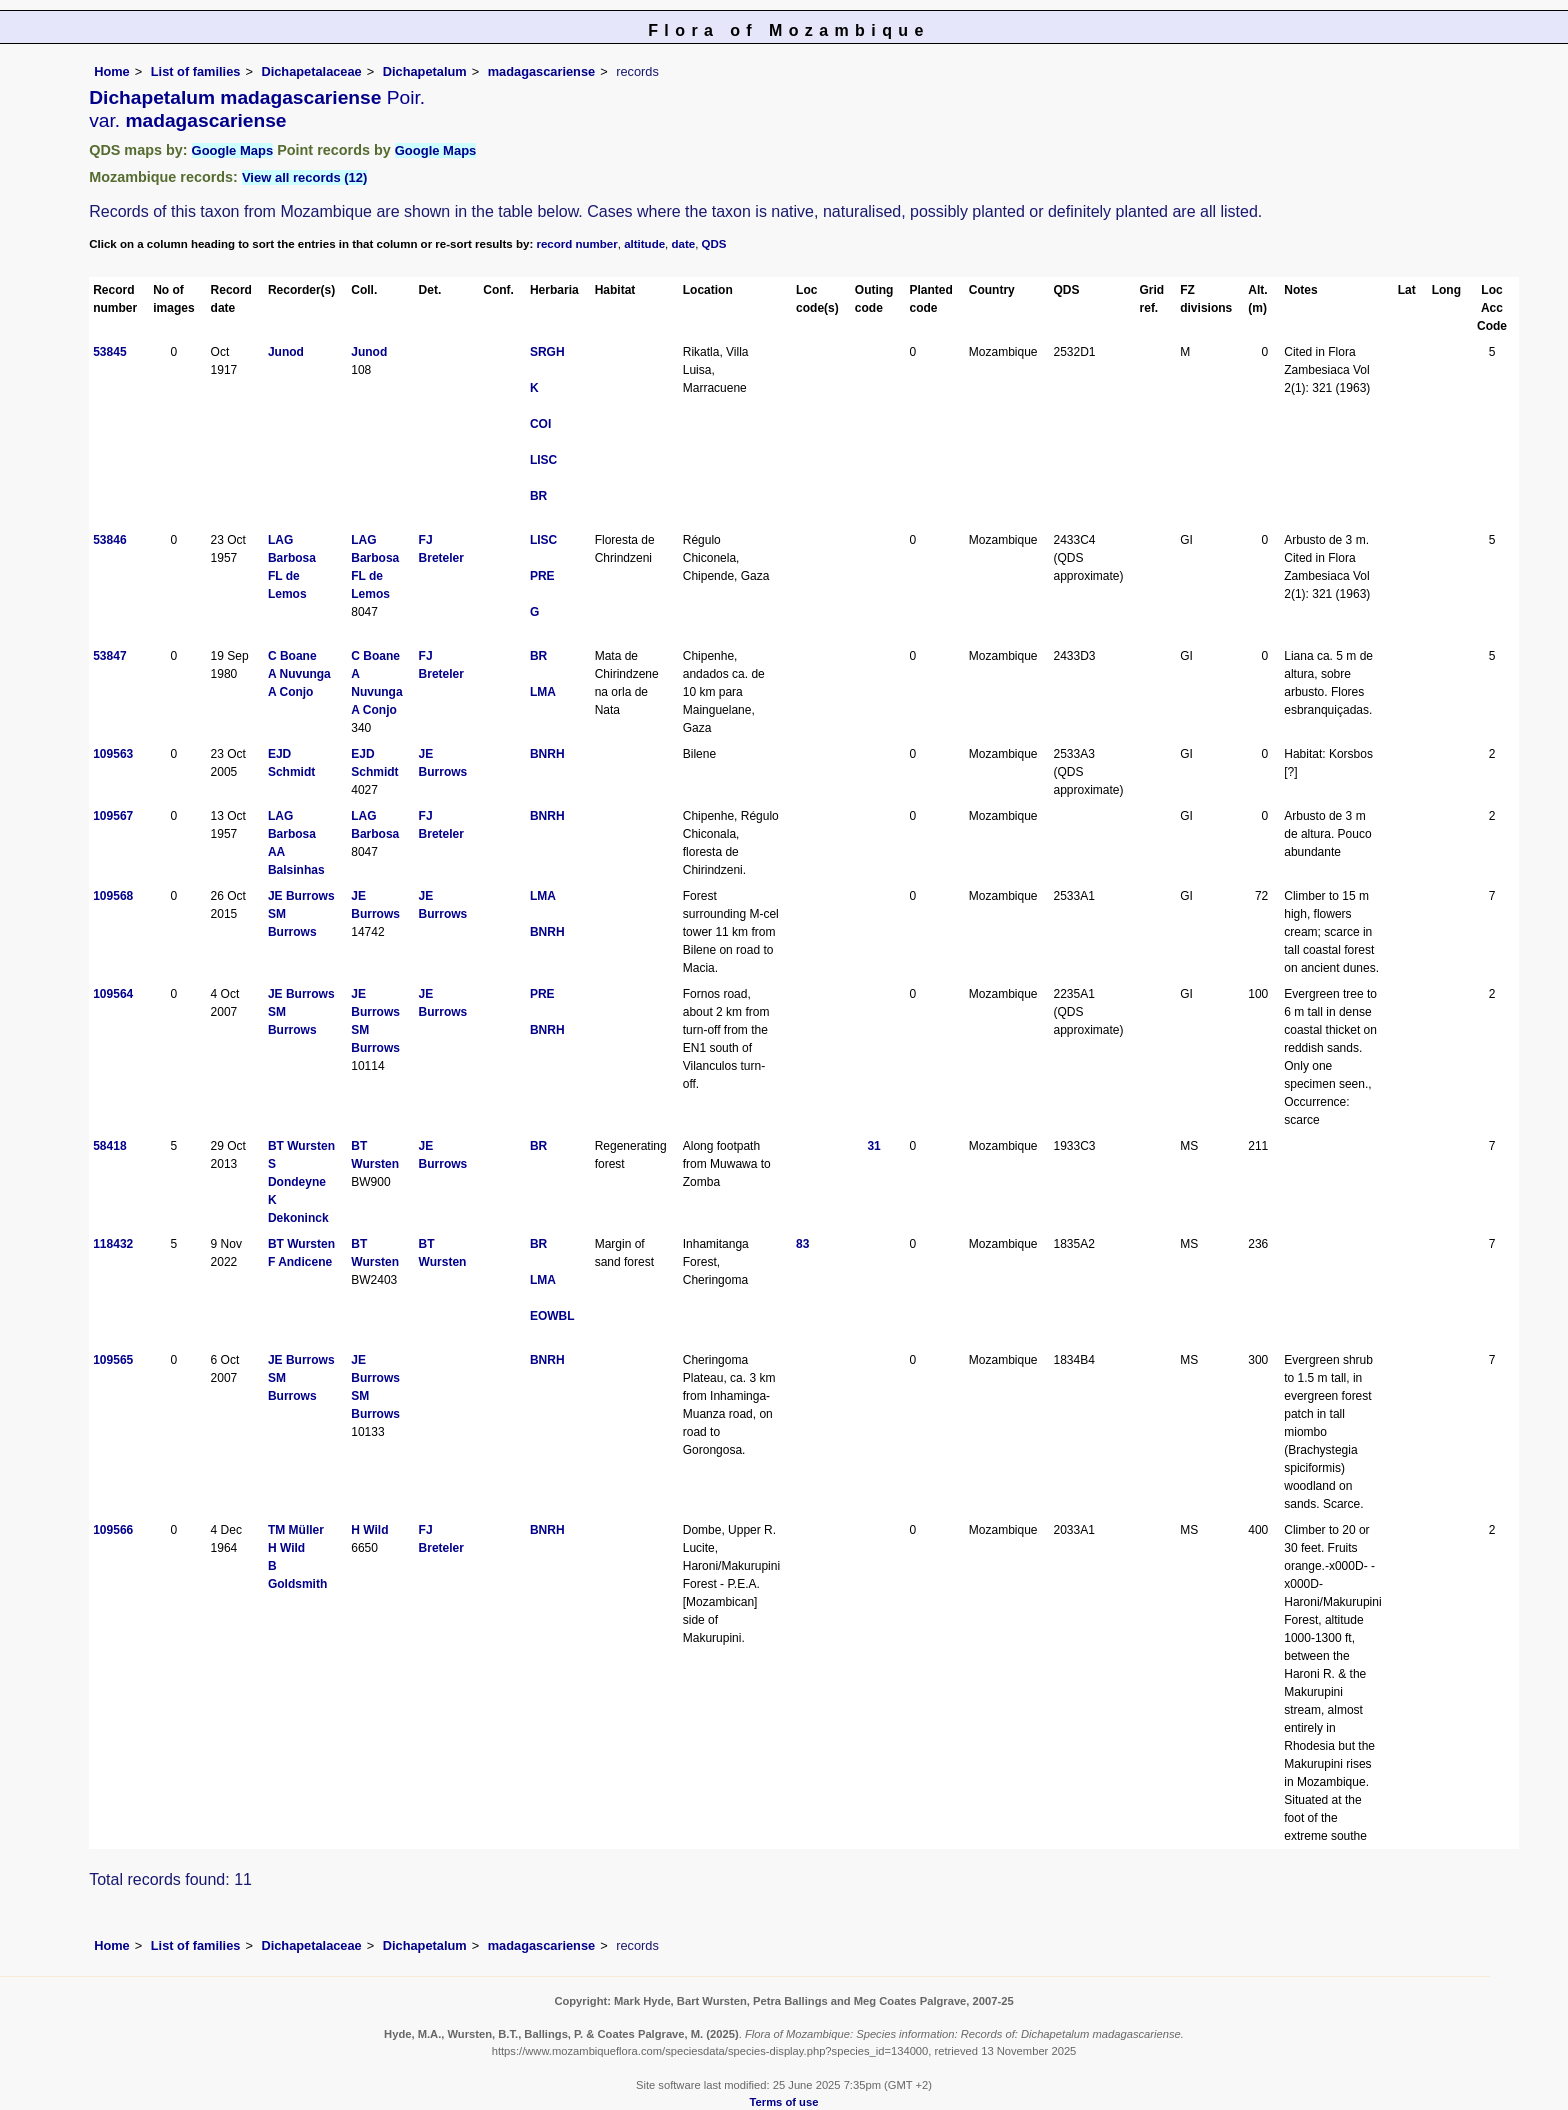  I want to click on 53845, so click(109, 352).